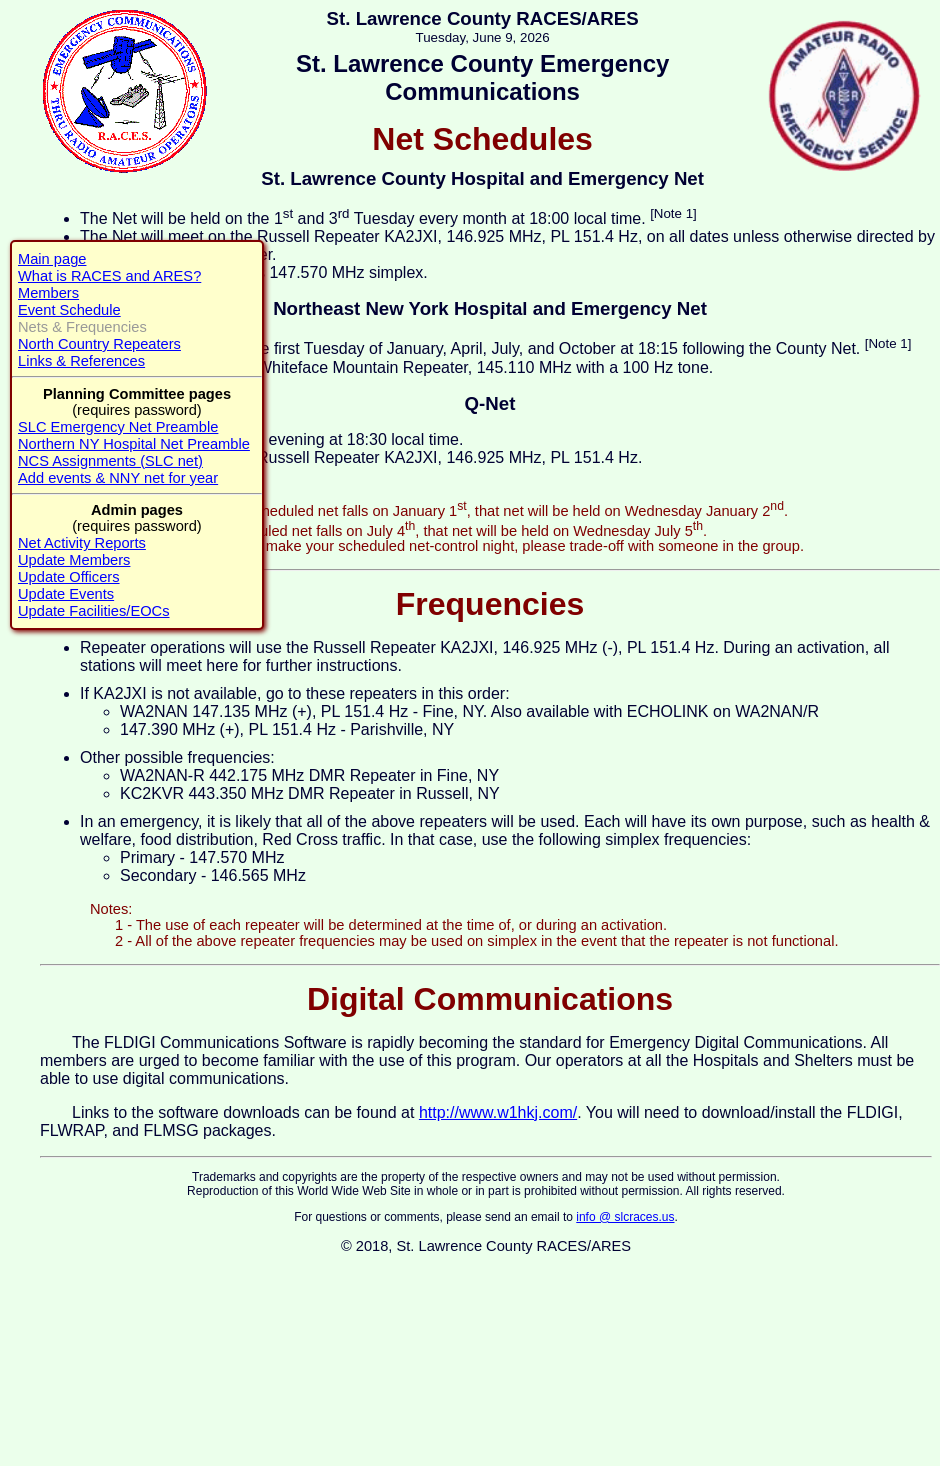 The height and width of the screenshot is (1466, 940). What do you see at coordinates (118, 427) in the screenshot?
I see `SLC Emergency Net Preamble` at bounding box center [118, 427].